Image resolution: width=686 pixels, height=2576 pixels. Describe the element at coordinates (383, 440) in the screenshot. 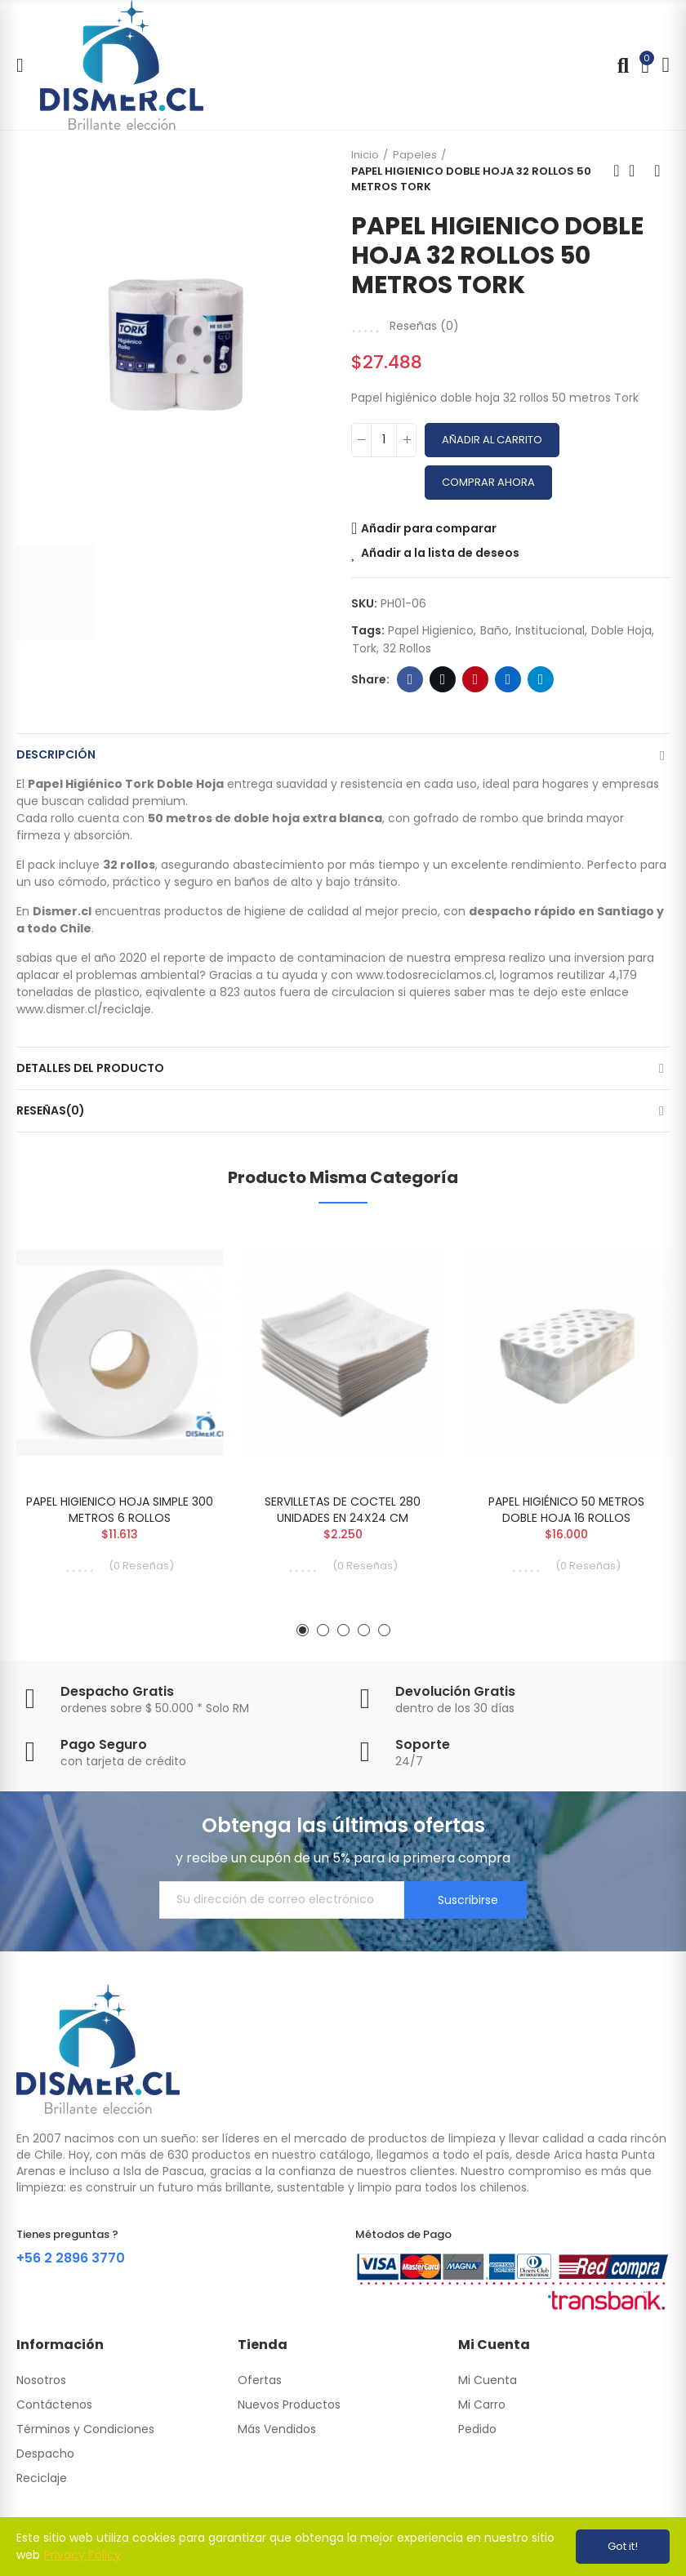

I see `[Cantidad]` at that location.